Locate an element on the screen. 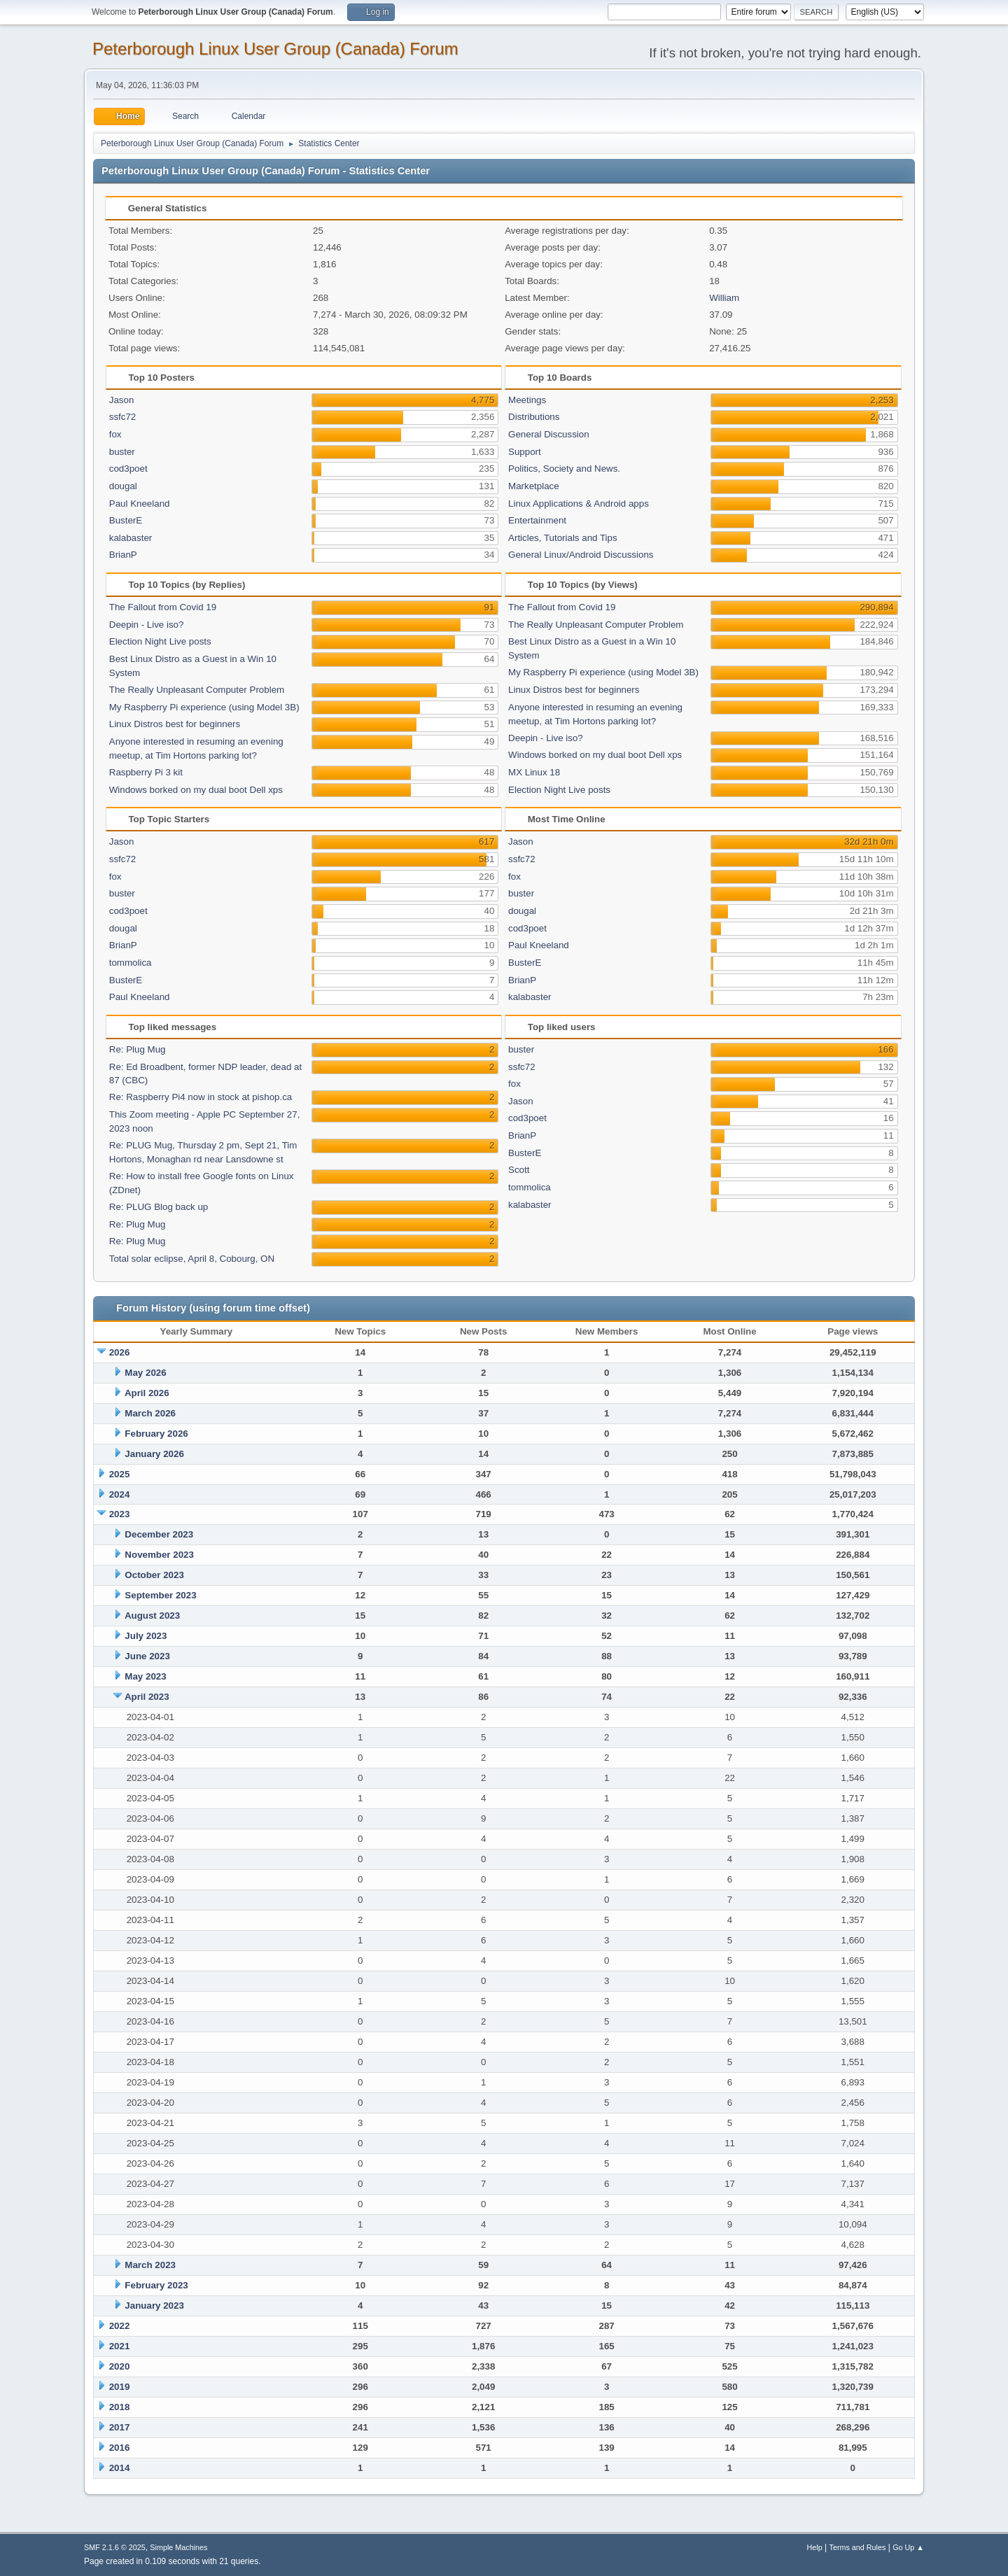 This screenshot has height=2576, width=1008. October 2023 is located at coordinates (154, 1575).